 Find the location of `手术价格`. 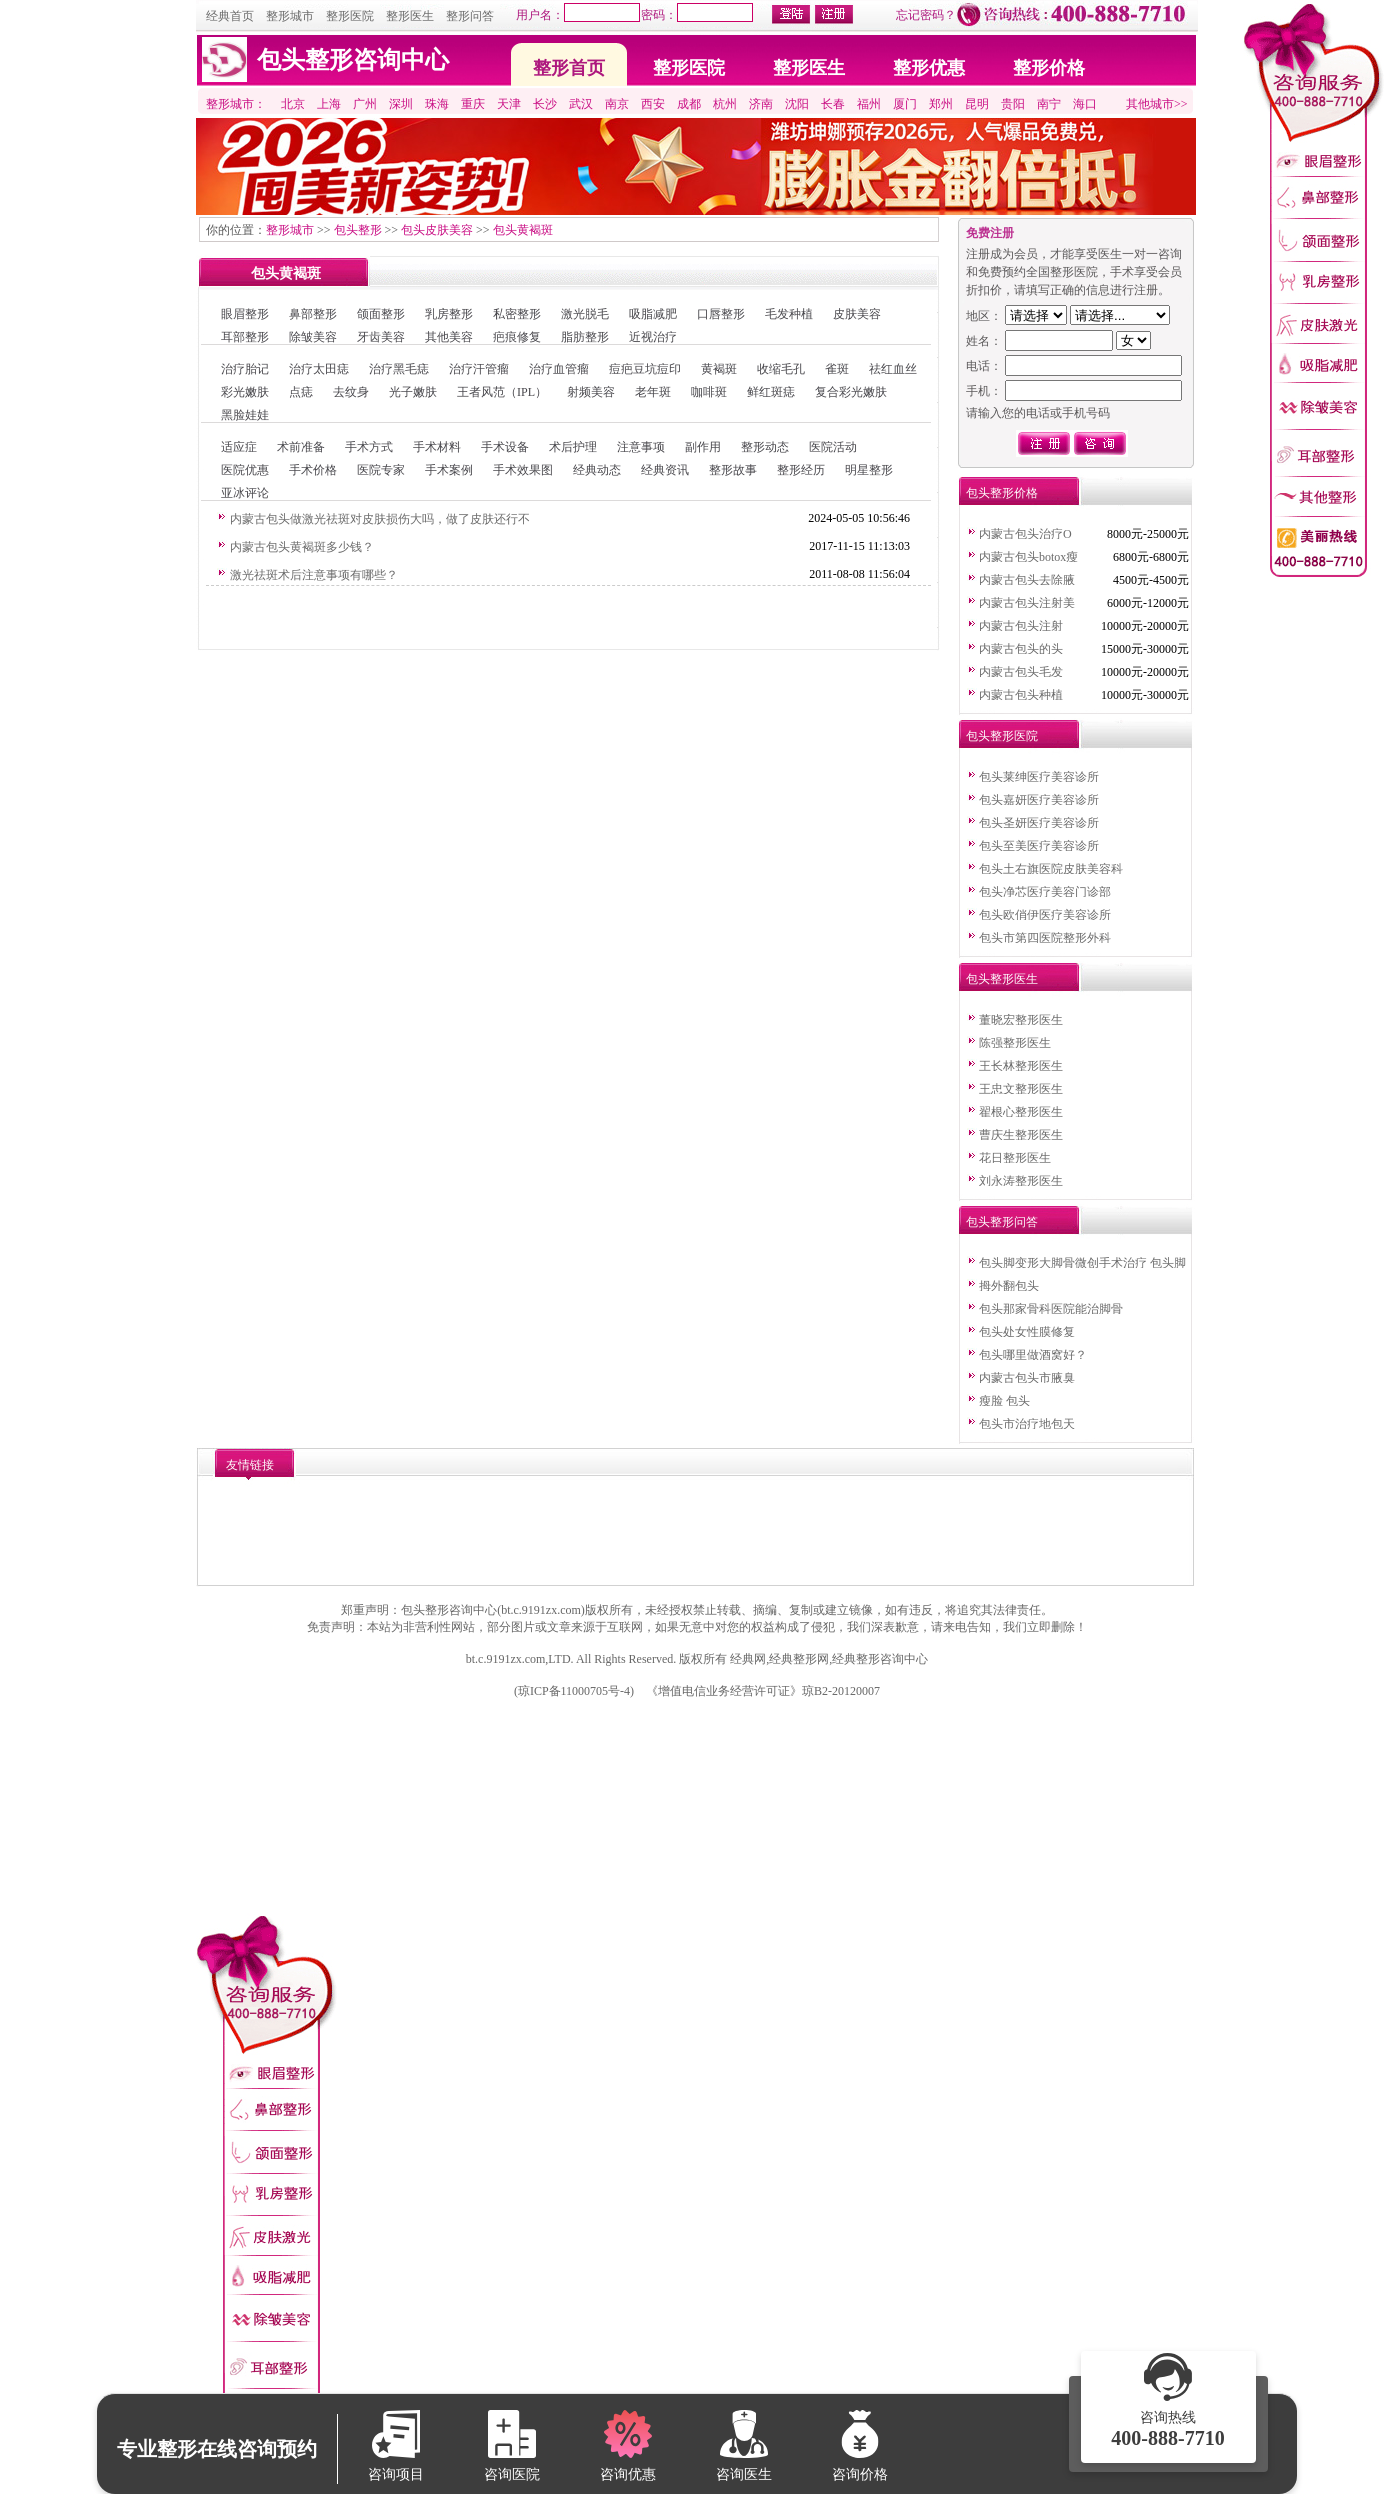

手术价格 is located at coordinates (313, 470).